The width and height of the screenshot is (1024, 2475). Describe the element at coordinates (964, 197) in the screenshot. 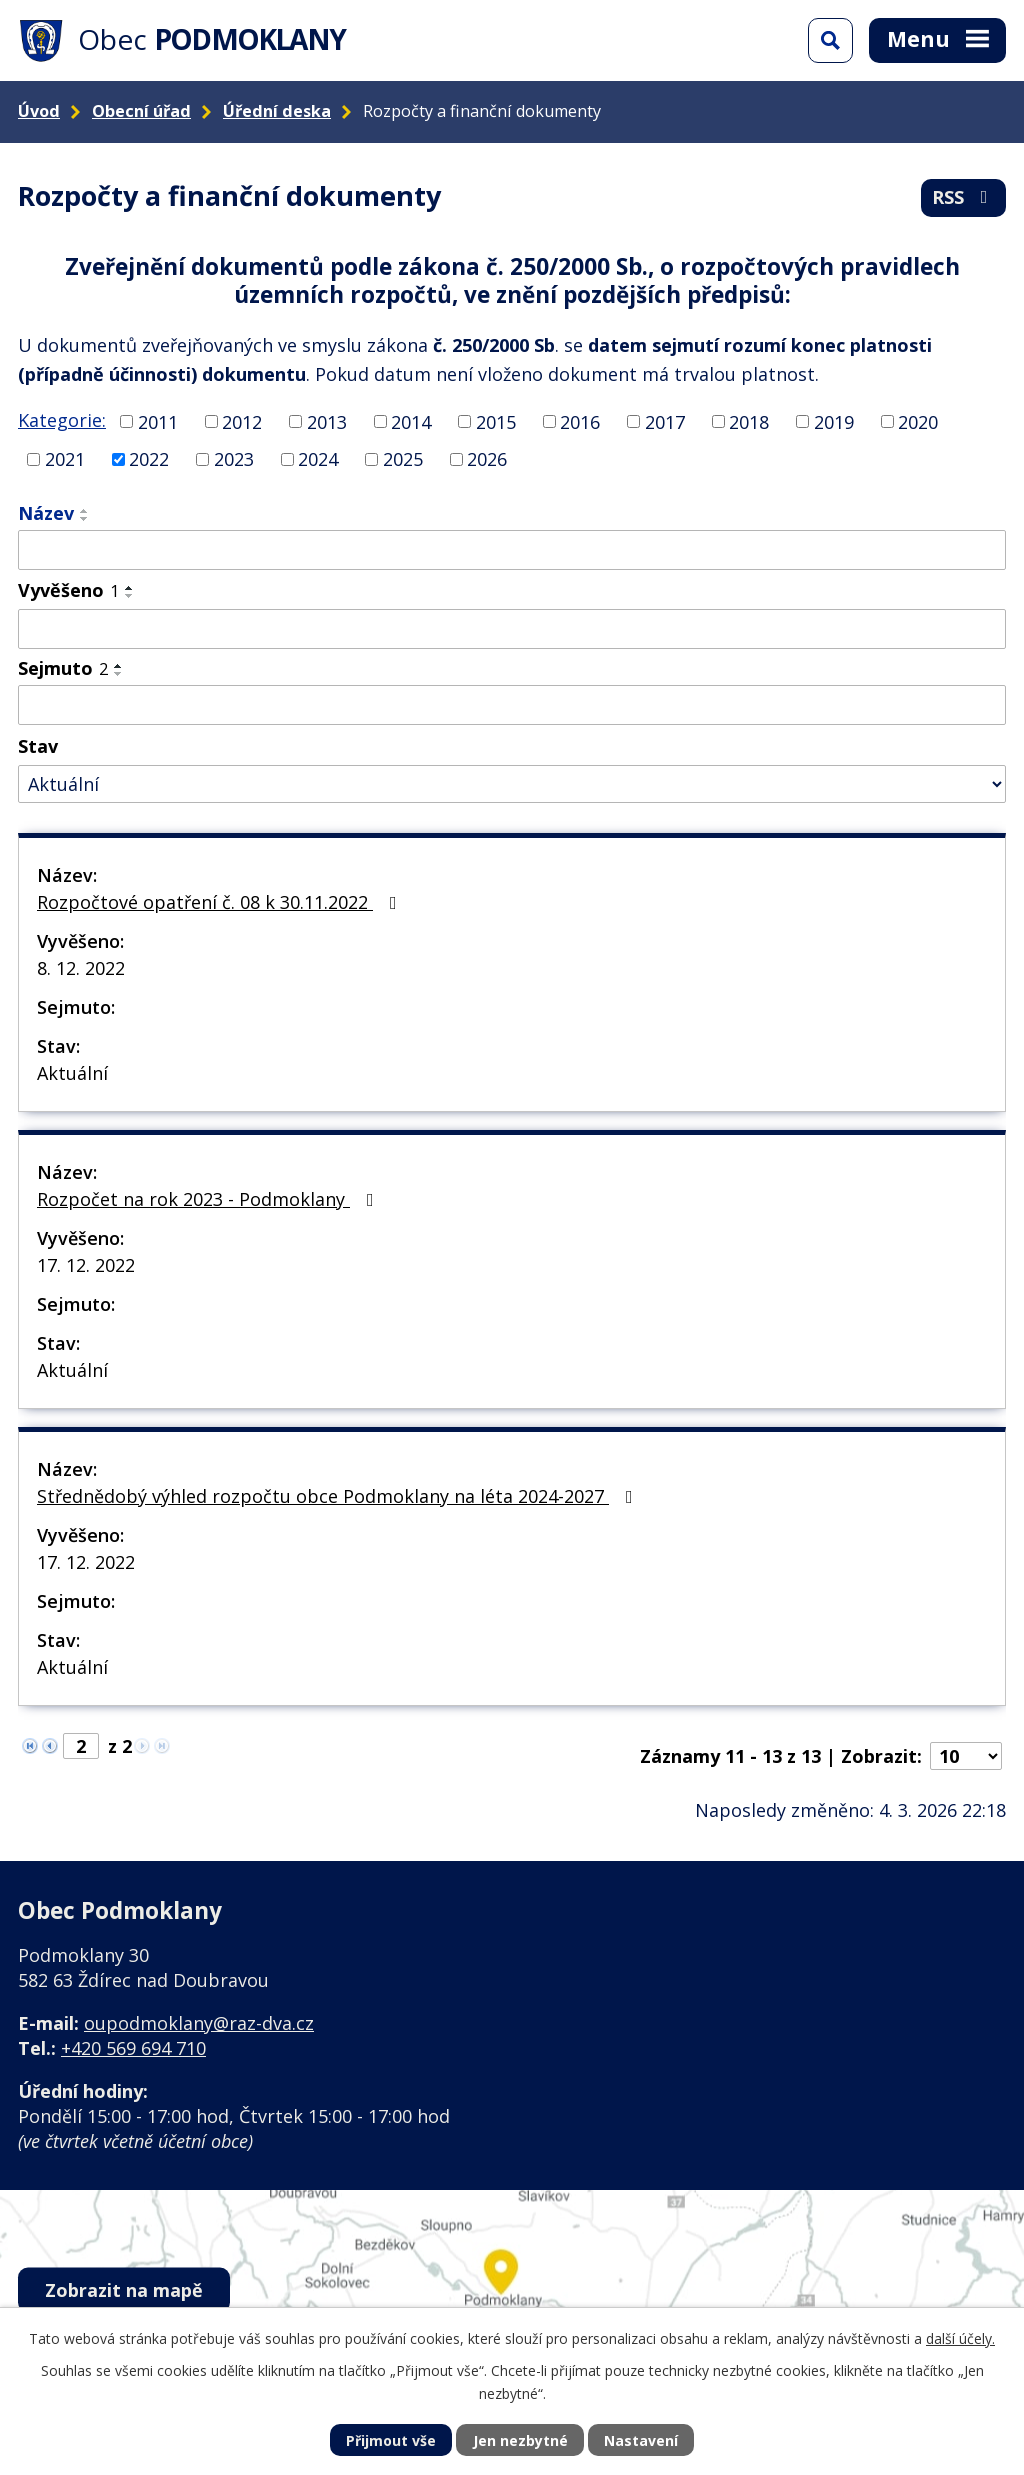

I see `RSS` at that location.